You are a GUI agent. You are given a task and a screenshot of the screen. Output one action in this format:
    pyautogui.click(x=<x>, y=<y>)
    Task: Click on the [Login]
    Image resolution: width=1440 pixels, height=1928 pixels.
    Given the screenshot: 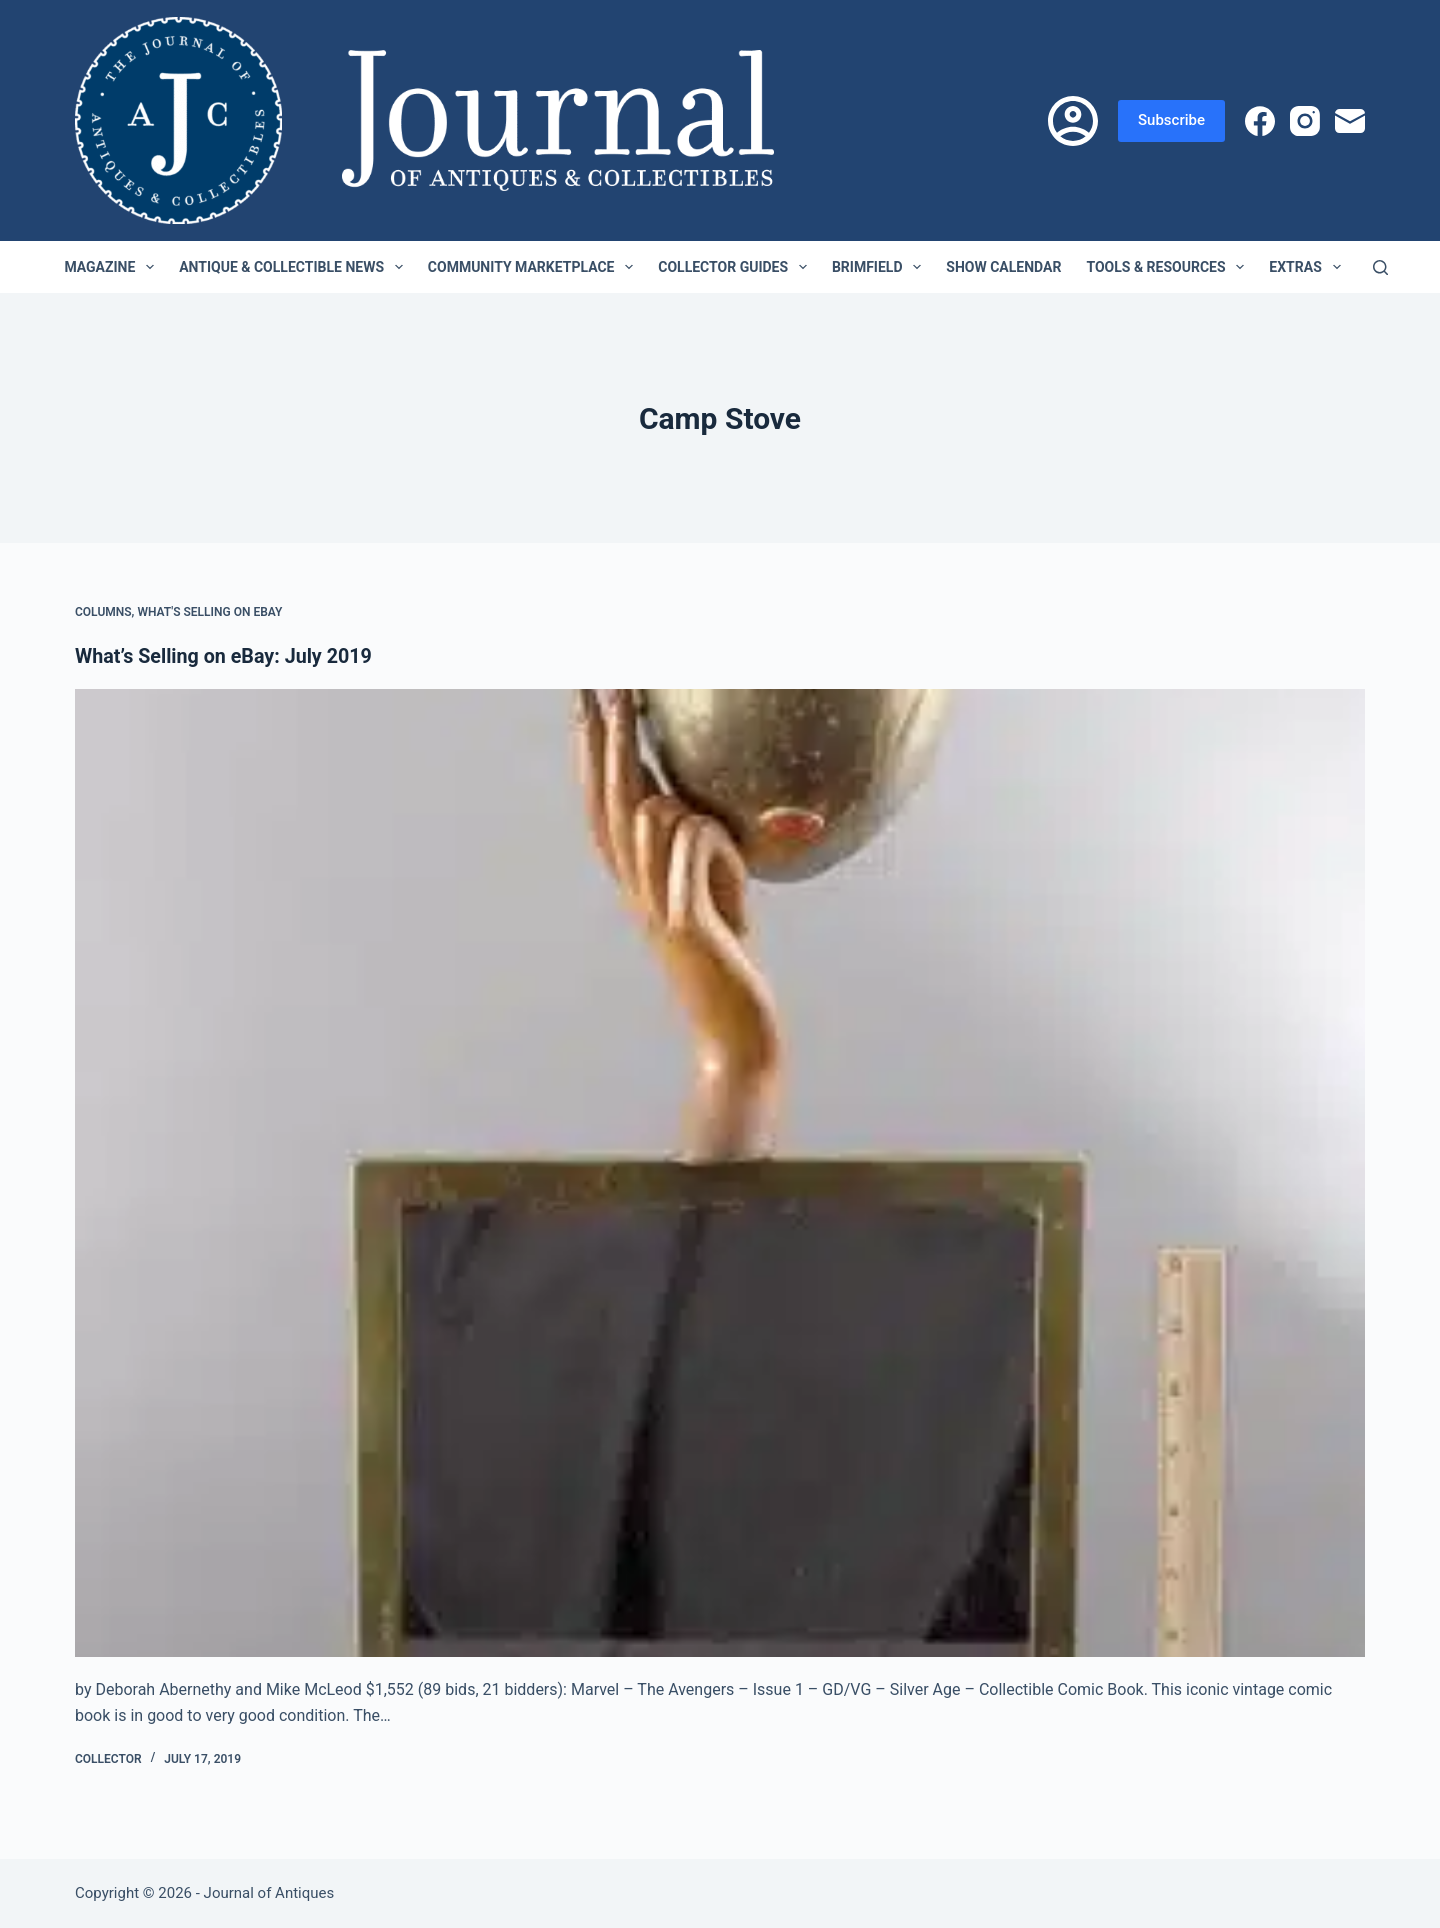 What is the action you would take?
    pyautogui.click(x=1073, y=121)
    